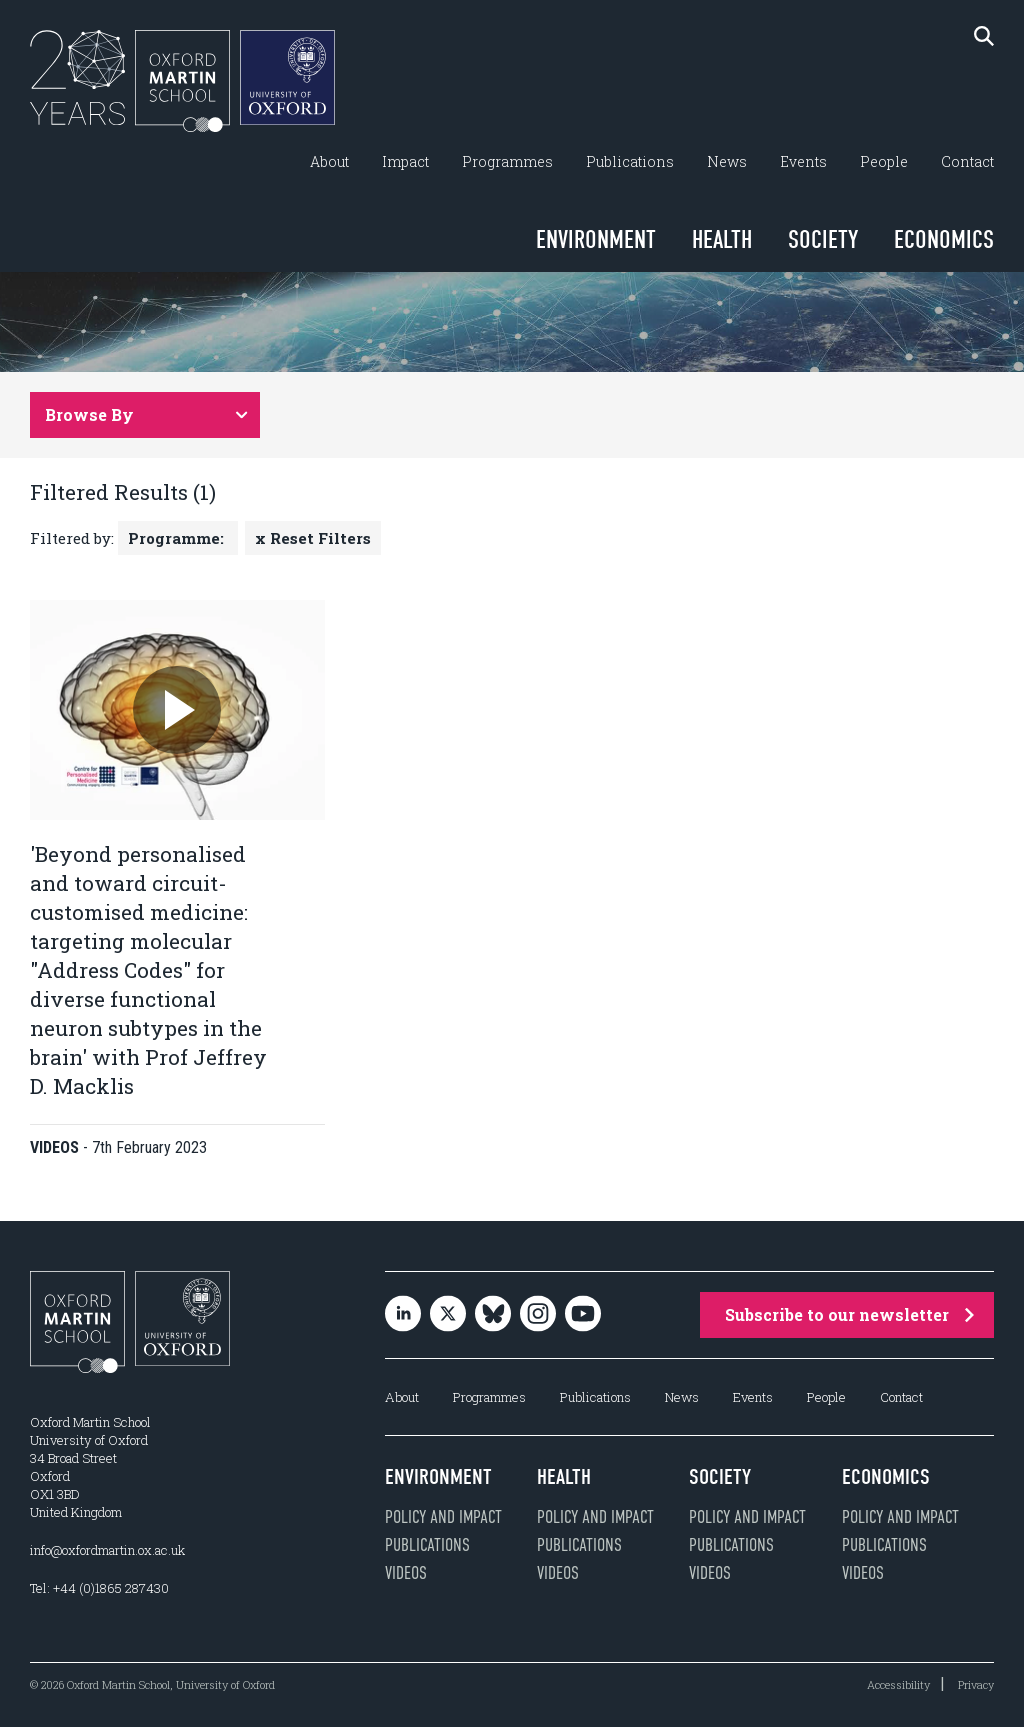 This screenshot has width=1024, height=1727. I want to click on Society, so click(823, 239).